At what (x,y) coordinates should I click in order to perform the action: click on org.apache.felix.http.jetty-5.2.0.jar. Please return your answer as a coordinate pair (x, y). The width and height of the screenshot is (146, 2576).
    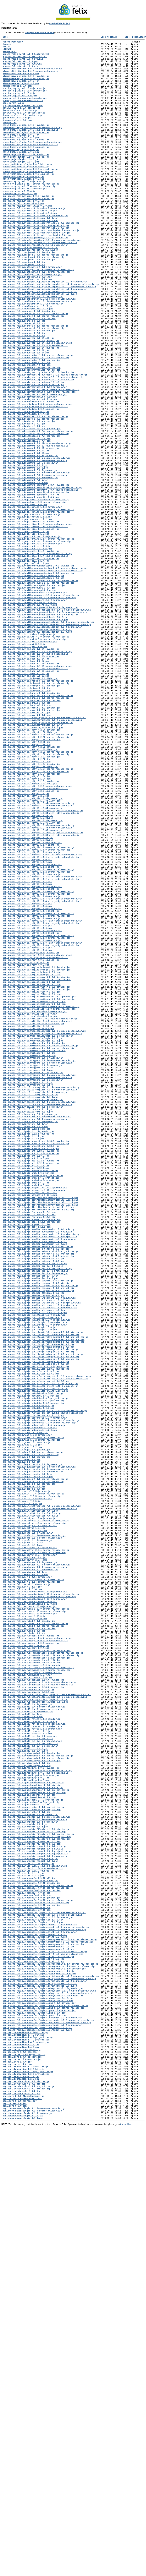
    Looking at the image, I should click on (26, 955).